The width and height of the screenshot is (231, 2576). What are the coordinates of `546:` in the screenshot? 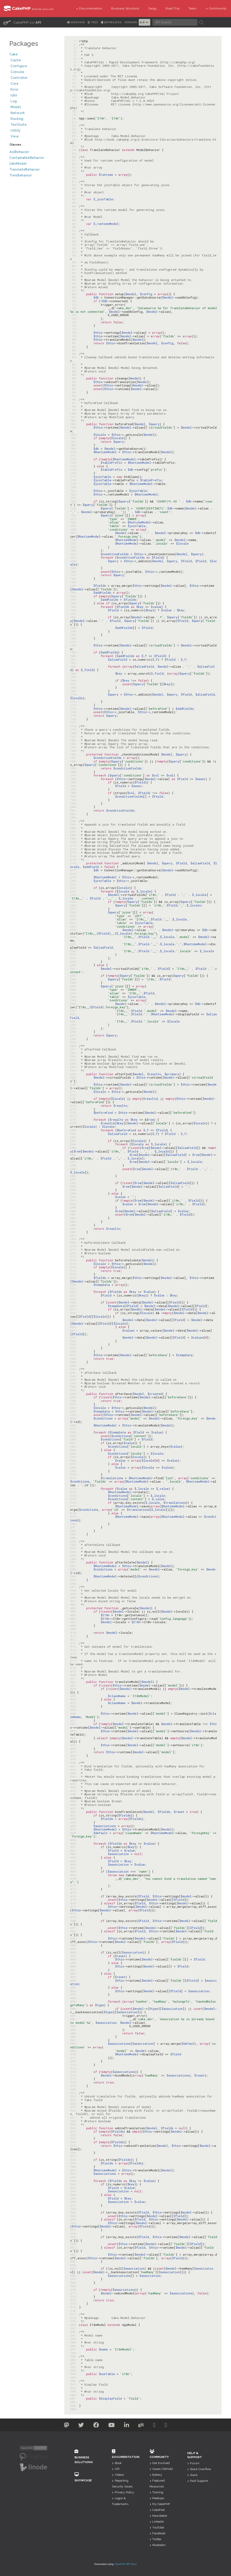 It's located at (74, 2188).